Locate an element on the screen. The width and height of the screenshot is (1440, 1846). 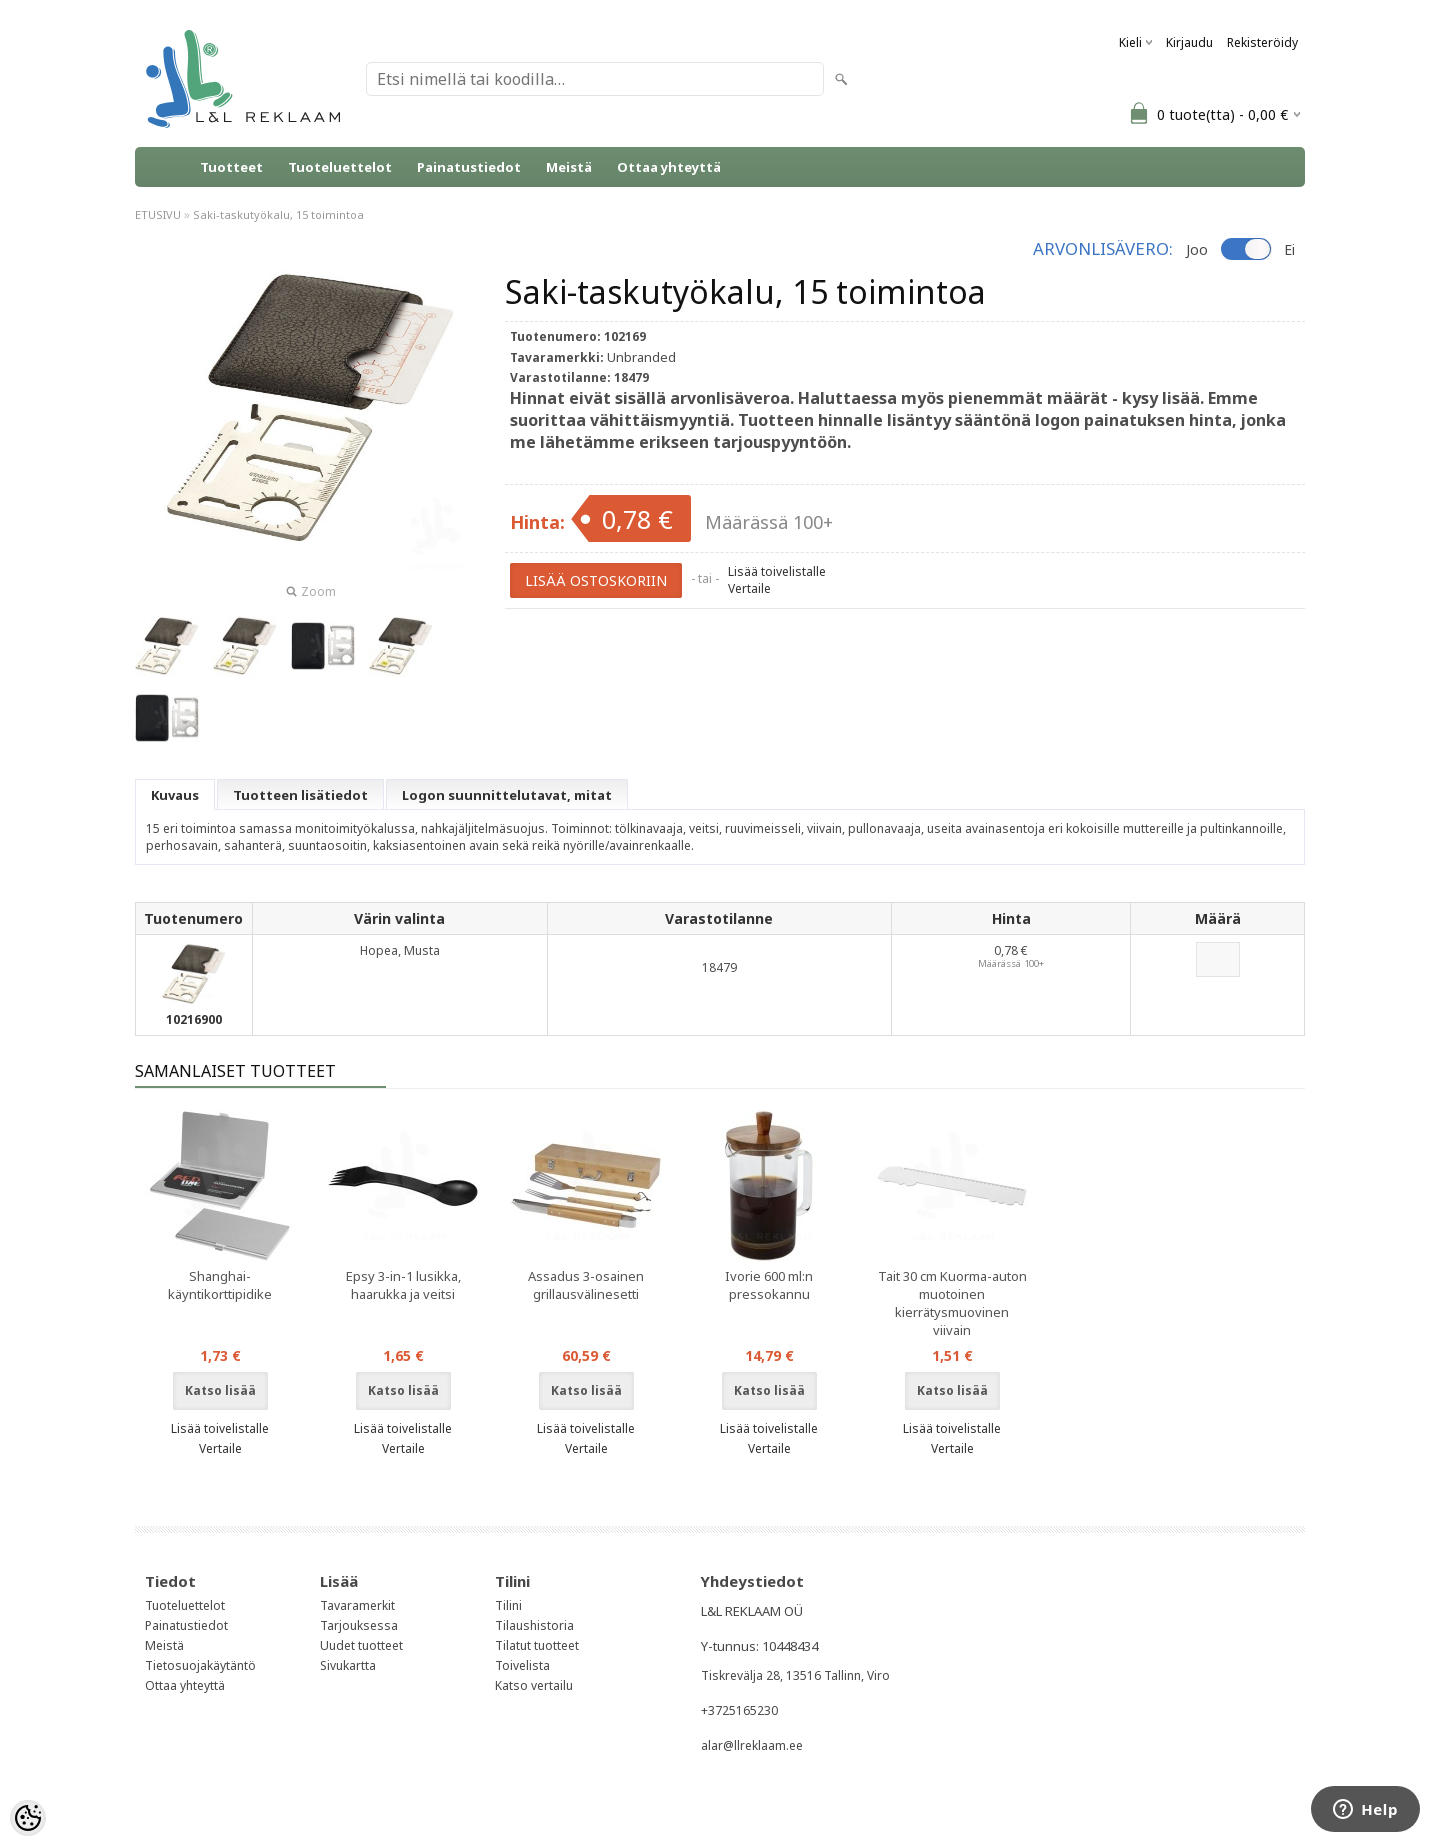
Tait 30 cm Kuorma-auton muotoinen kierrätysmuovinen viivain is located at coordinates (952, 1303).